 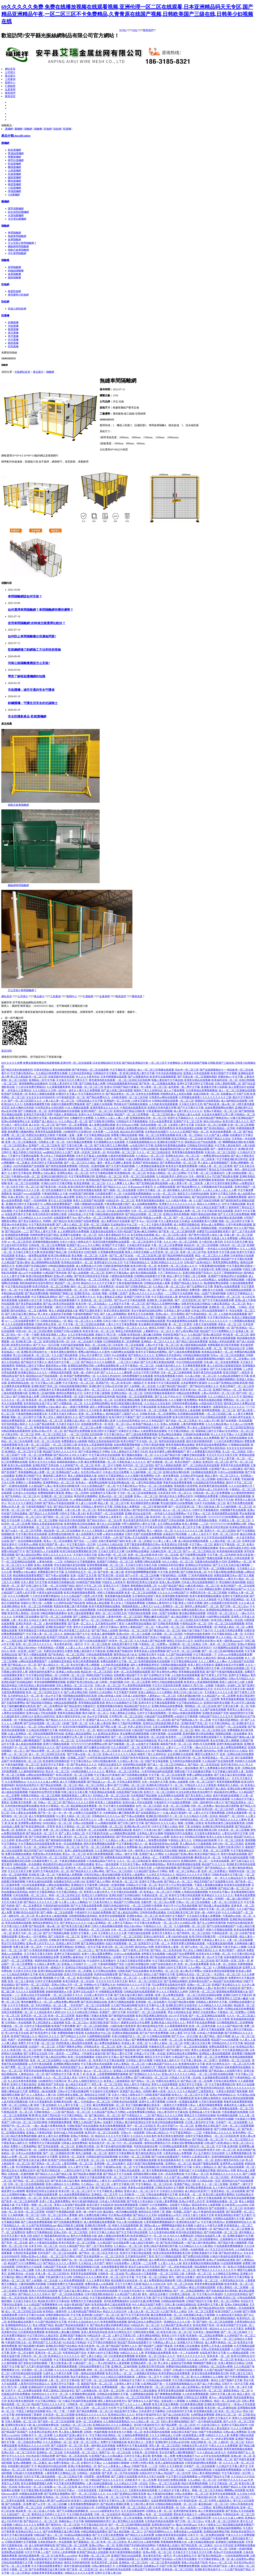 What do you see at coordinates (42, 2239) in the screenshot?
I see `亚洲欧美国产精品美人` at bounding box center [42, 2239].